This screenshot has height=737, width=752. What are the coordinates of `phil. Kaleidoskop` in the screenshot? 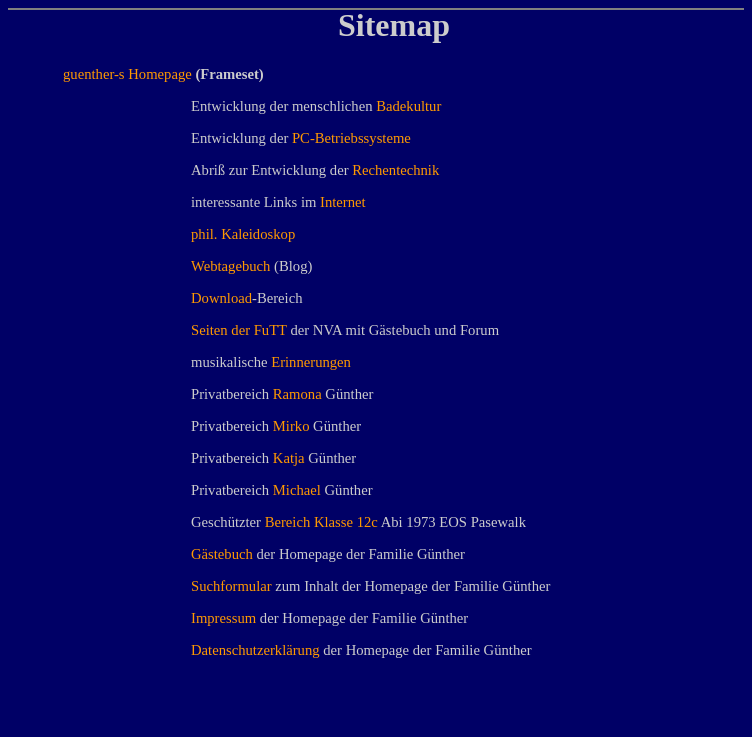 It's located at (243, 234).